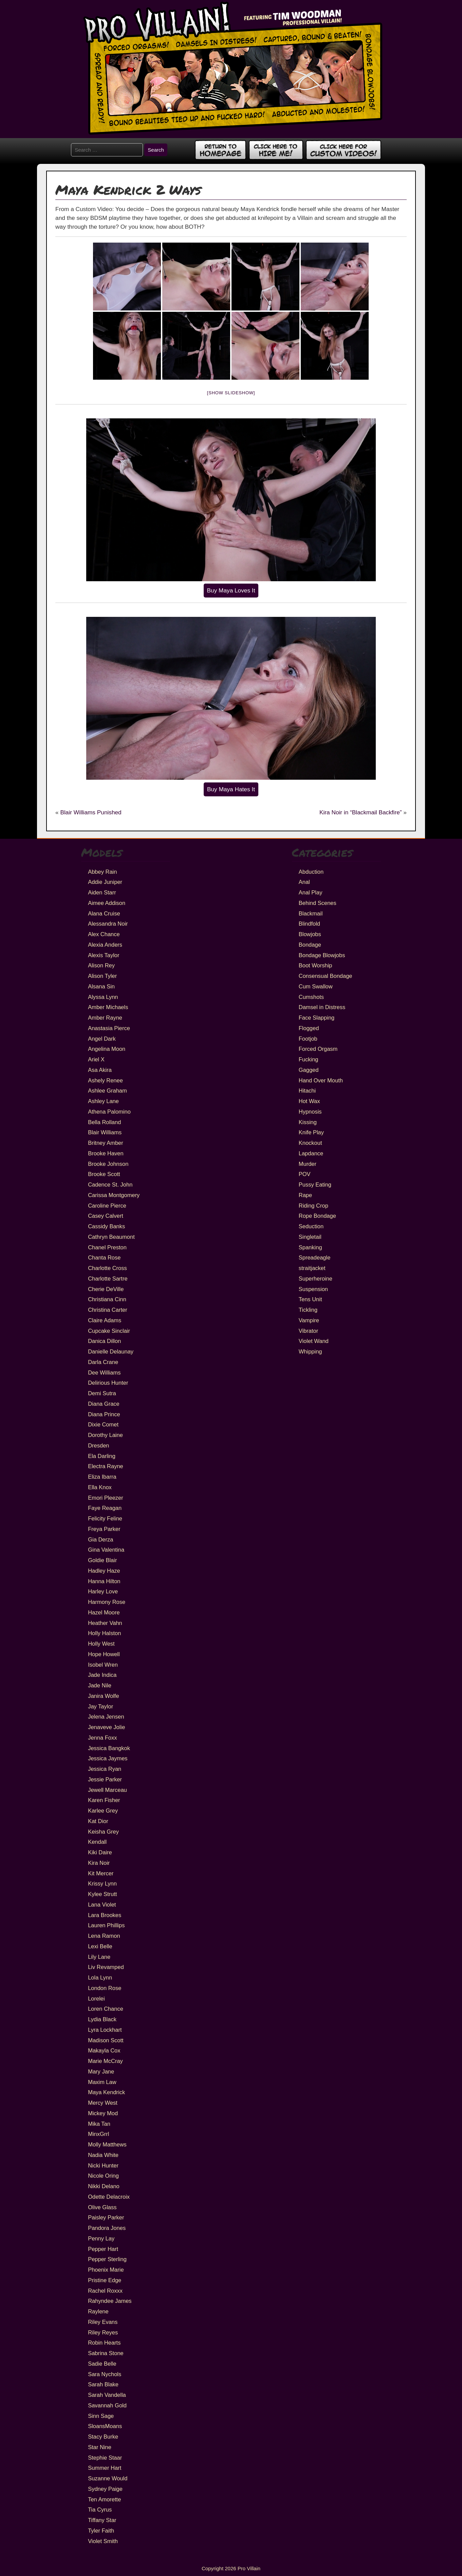 This screenshot has height=2576, width=462. What do you see at coordinates (101, 2416) in the screenshot?
I see `Sinn Sage` at bounding box center [101, 2416].